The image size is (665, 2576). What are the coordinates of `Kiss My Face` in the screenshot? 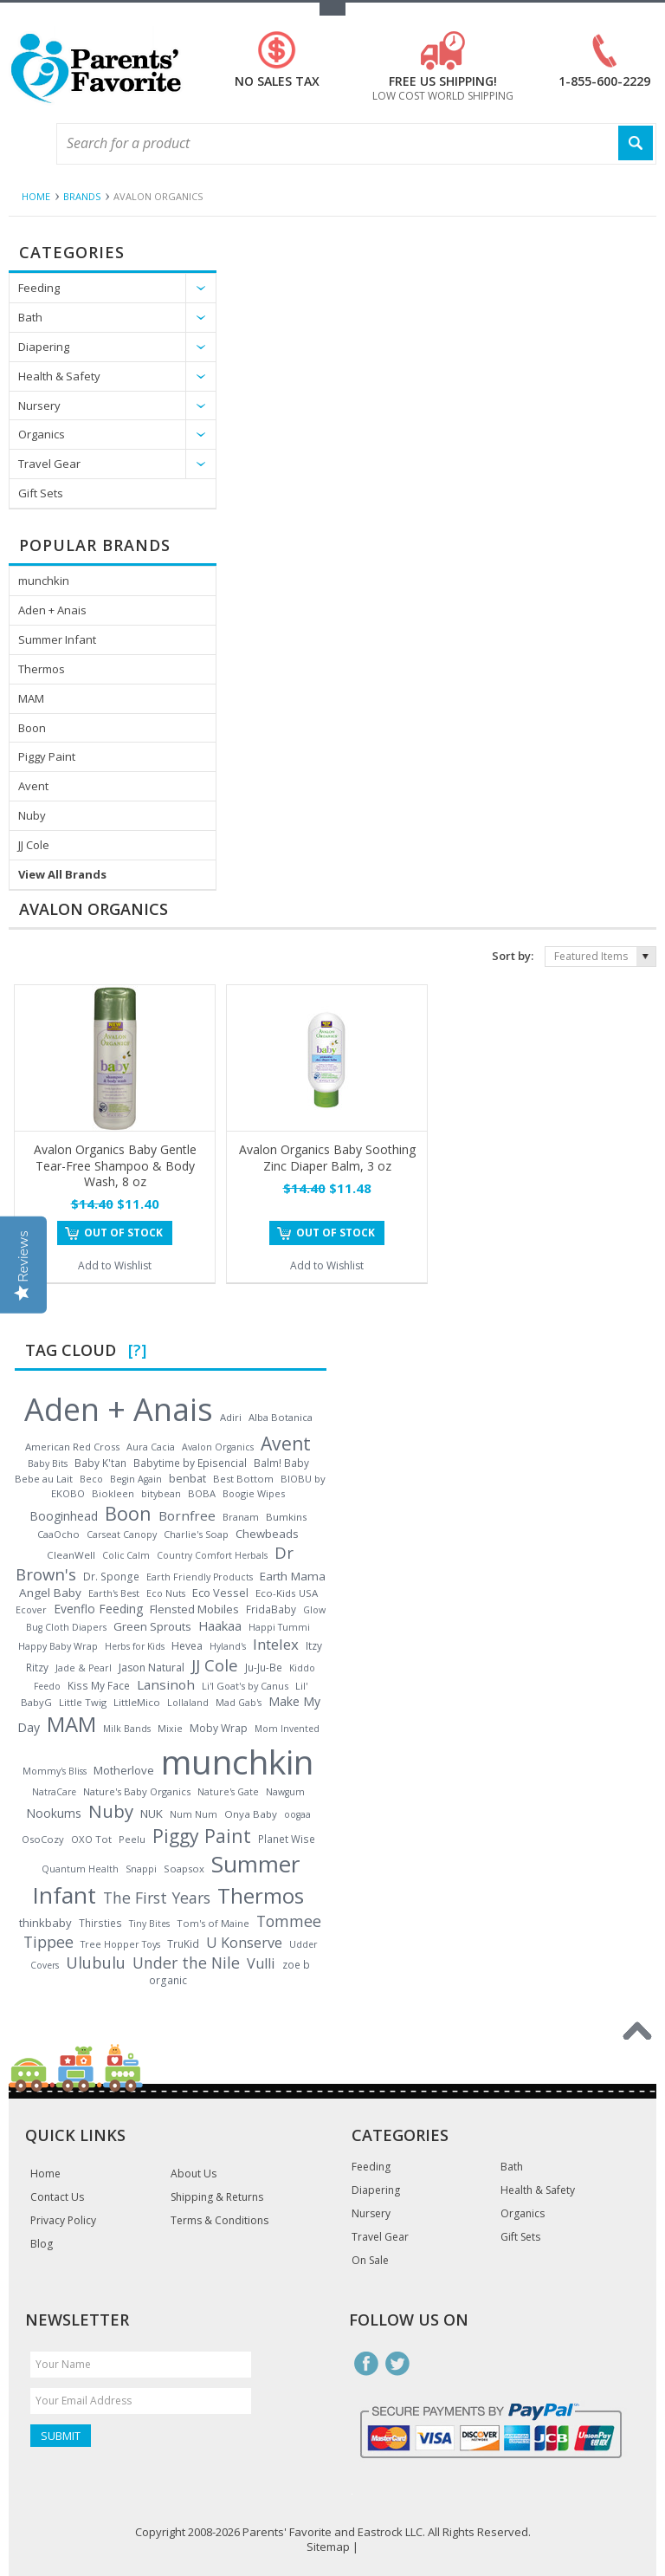 It's located at (99, 1685).